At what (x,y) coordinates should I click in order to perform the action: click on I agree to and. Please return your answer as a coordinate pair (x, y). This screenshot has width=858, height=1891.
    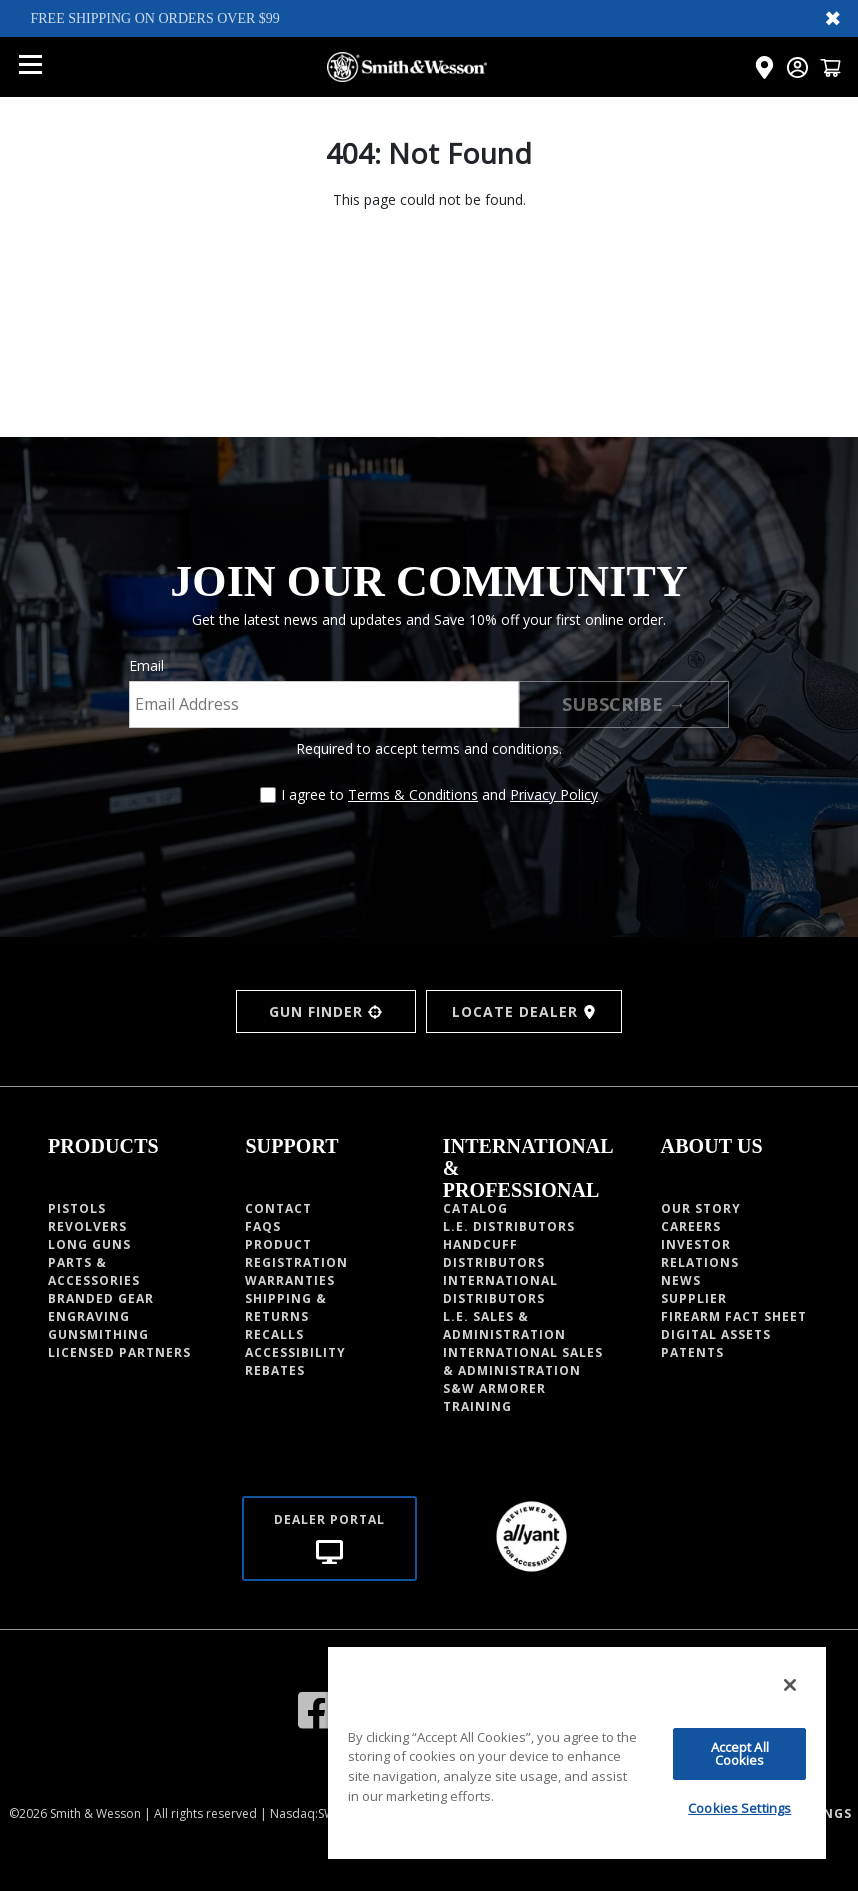
    Looking at the image, I should click on (439, 794).